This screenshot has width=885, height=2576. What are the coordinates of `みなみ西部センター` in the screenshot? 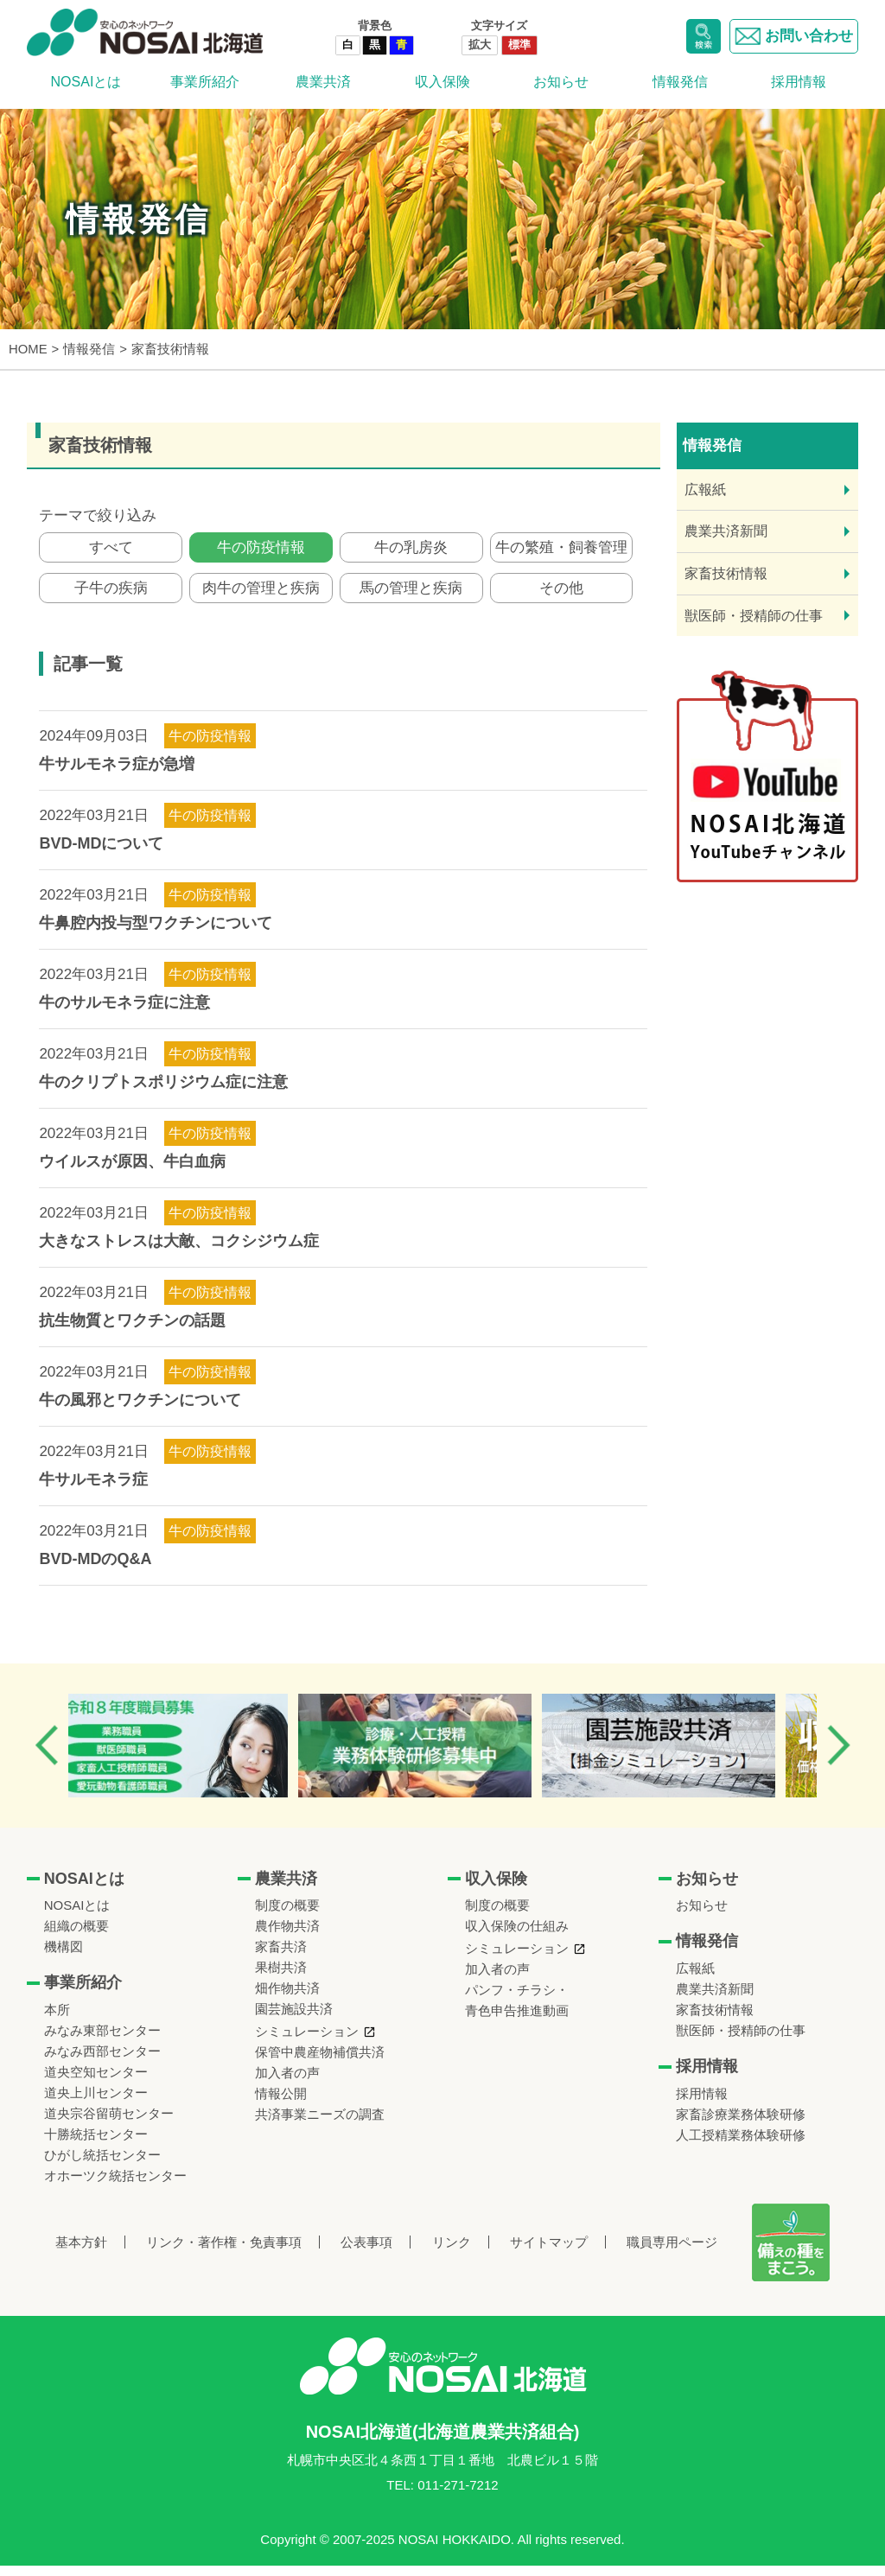 It's located at (102, 2061).